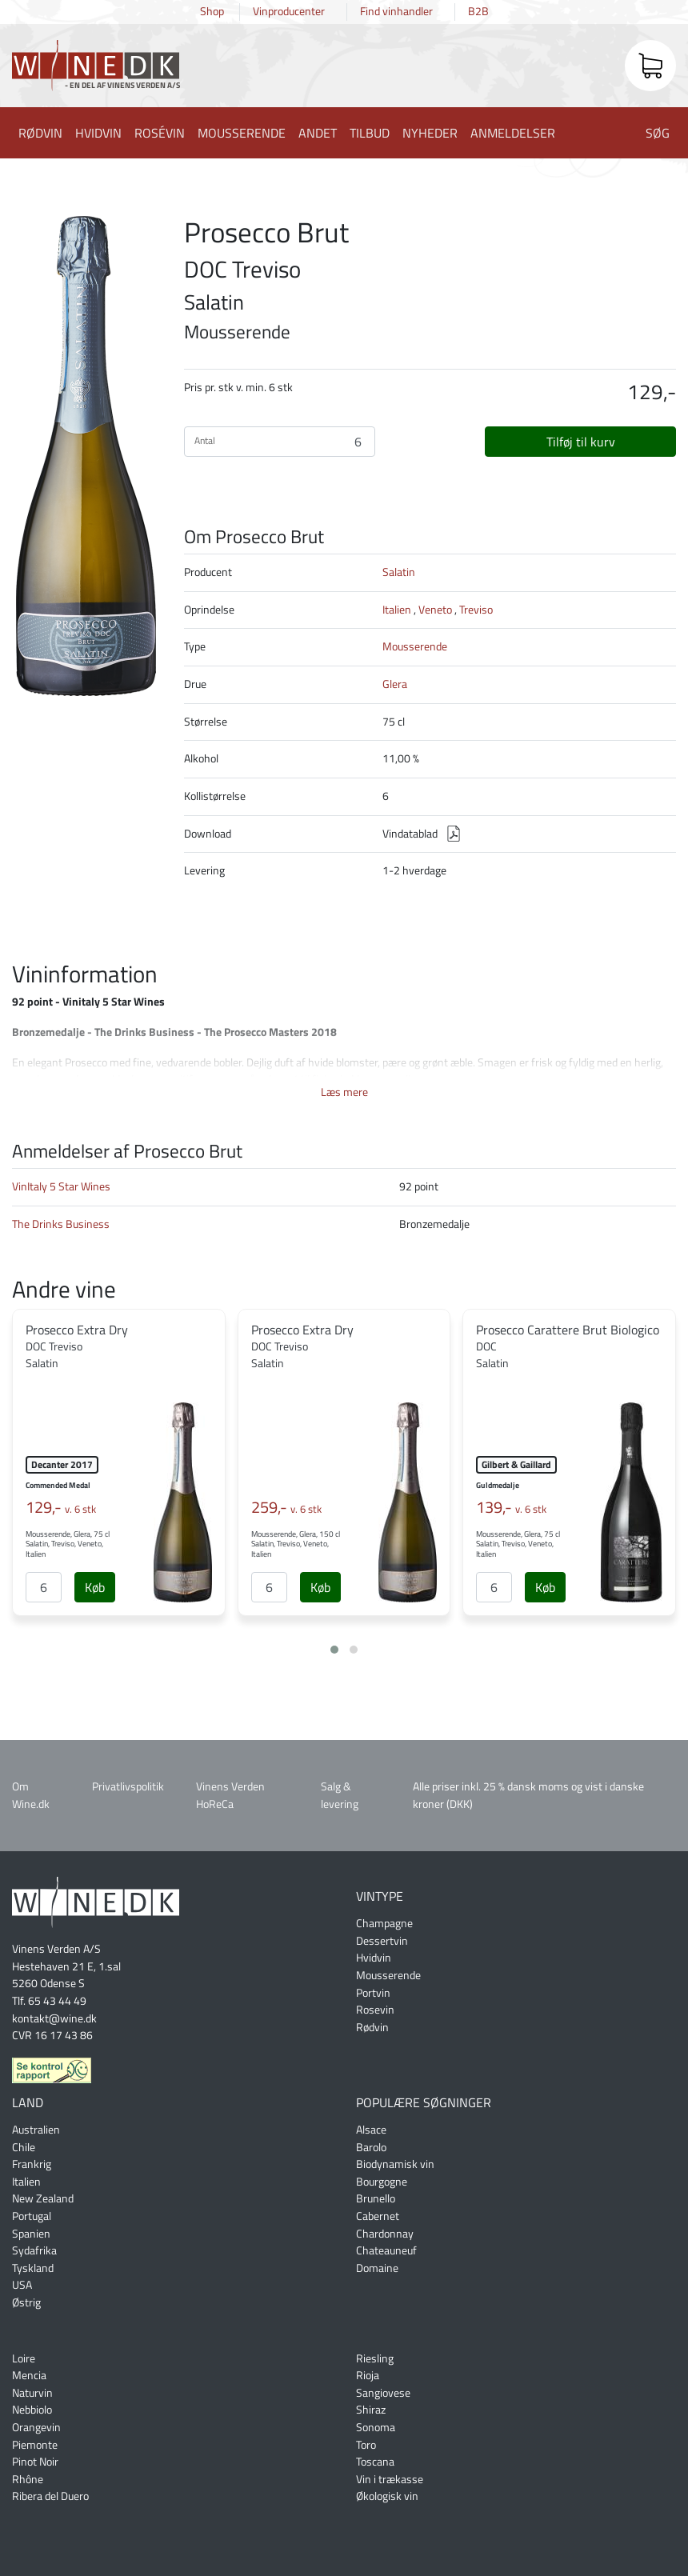  Describe the element at coordinates (36, 2427) in the screenshot. I see `Orangevin` at that location.